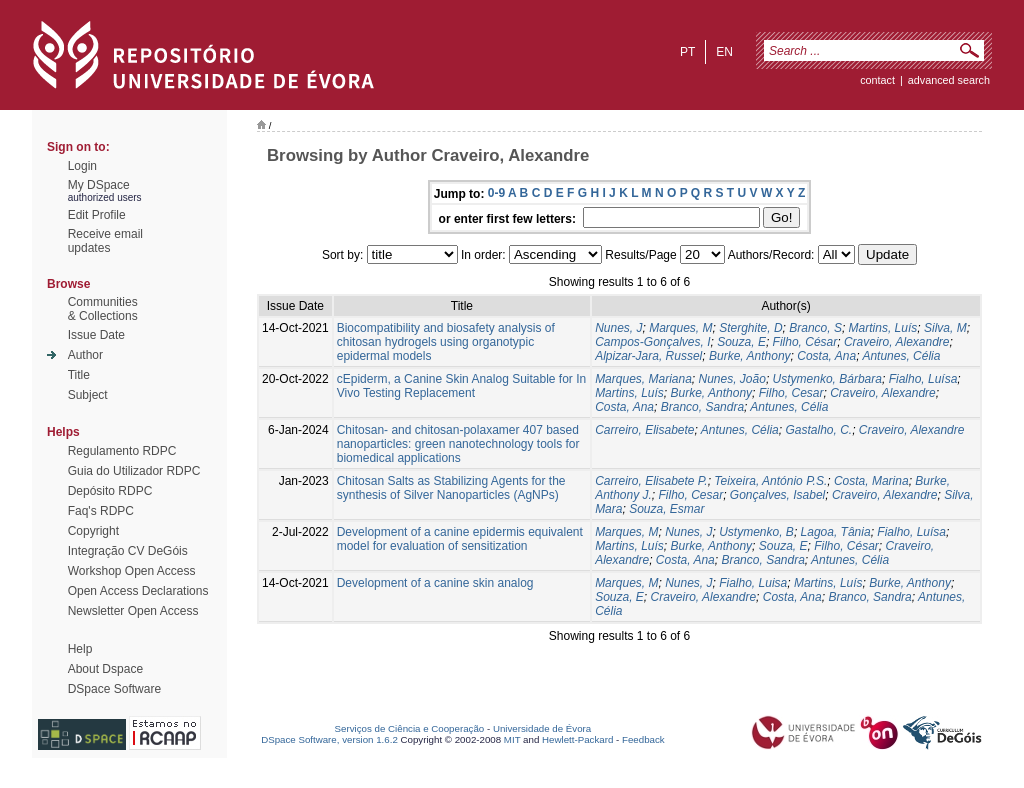 The height and width of the screenshot is (788, 1024). What do you see at coordinates (114, 689) in the screenshot?
I see `DSpace Software` at bounding box center [114, 689].